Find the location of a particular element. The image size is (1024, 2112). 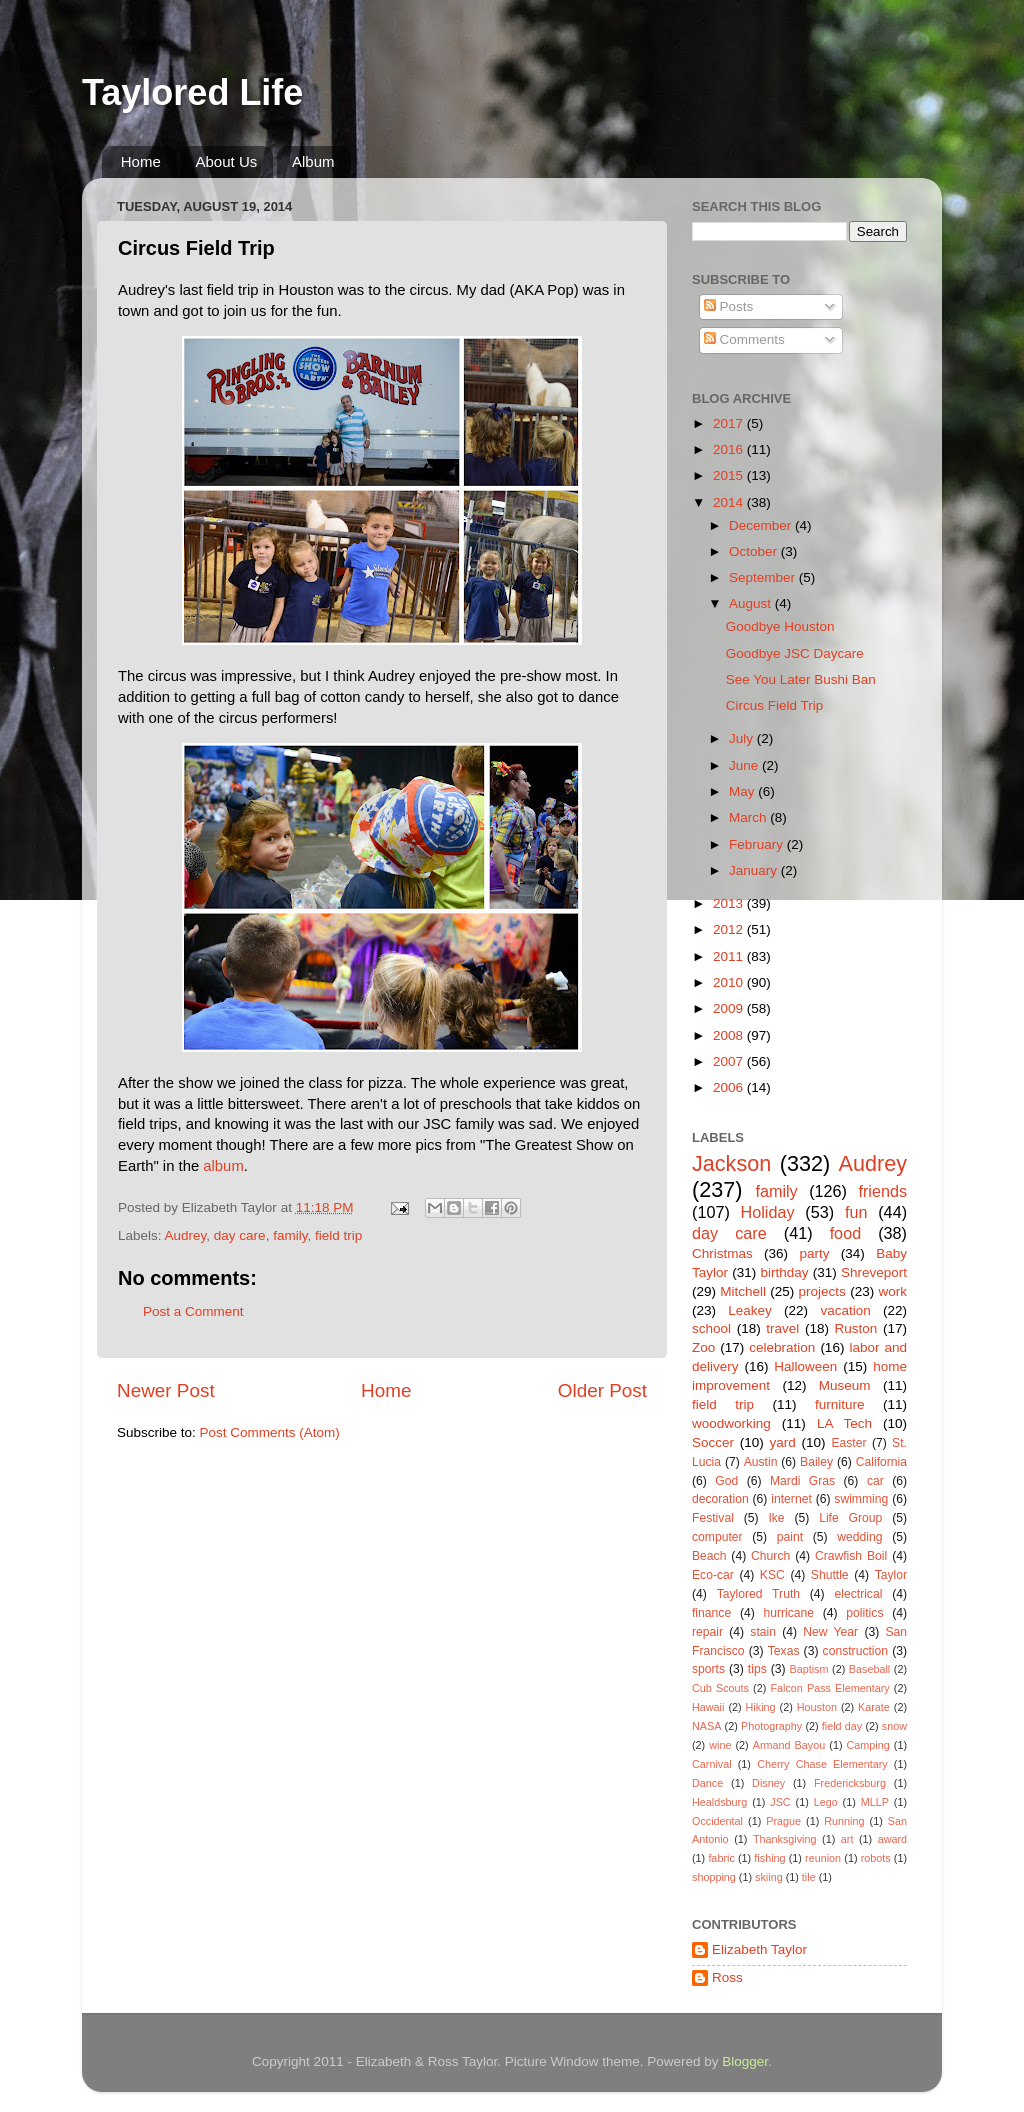

May is located at coordinates (743, 791).